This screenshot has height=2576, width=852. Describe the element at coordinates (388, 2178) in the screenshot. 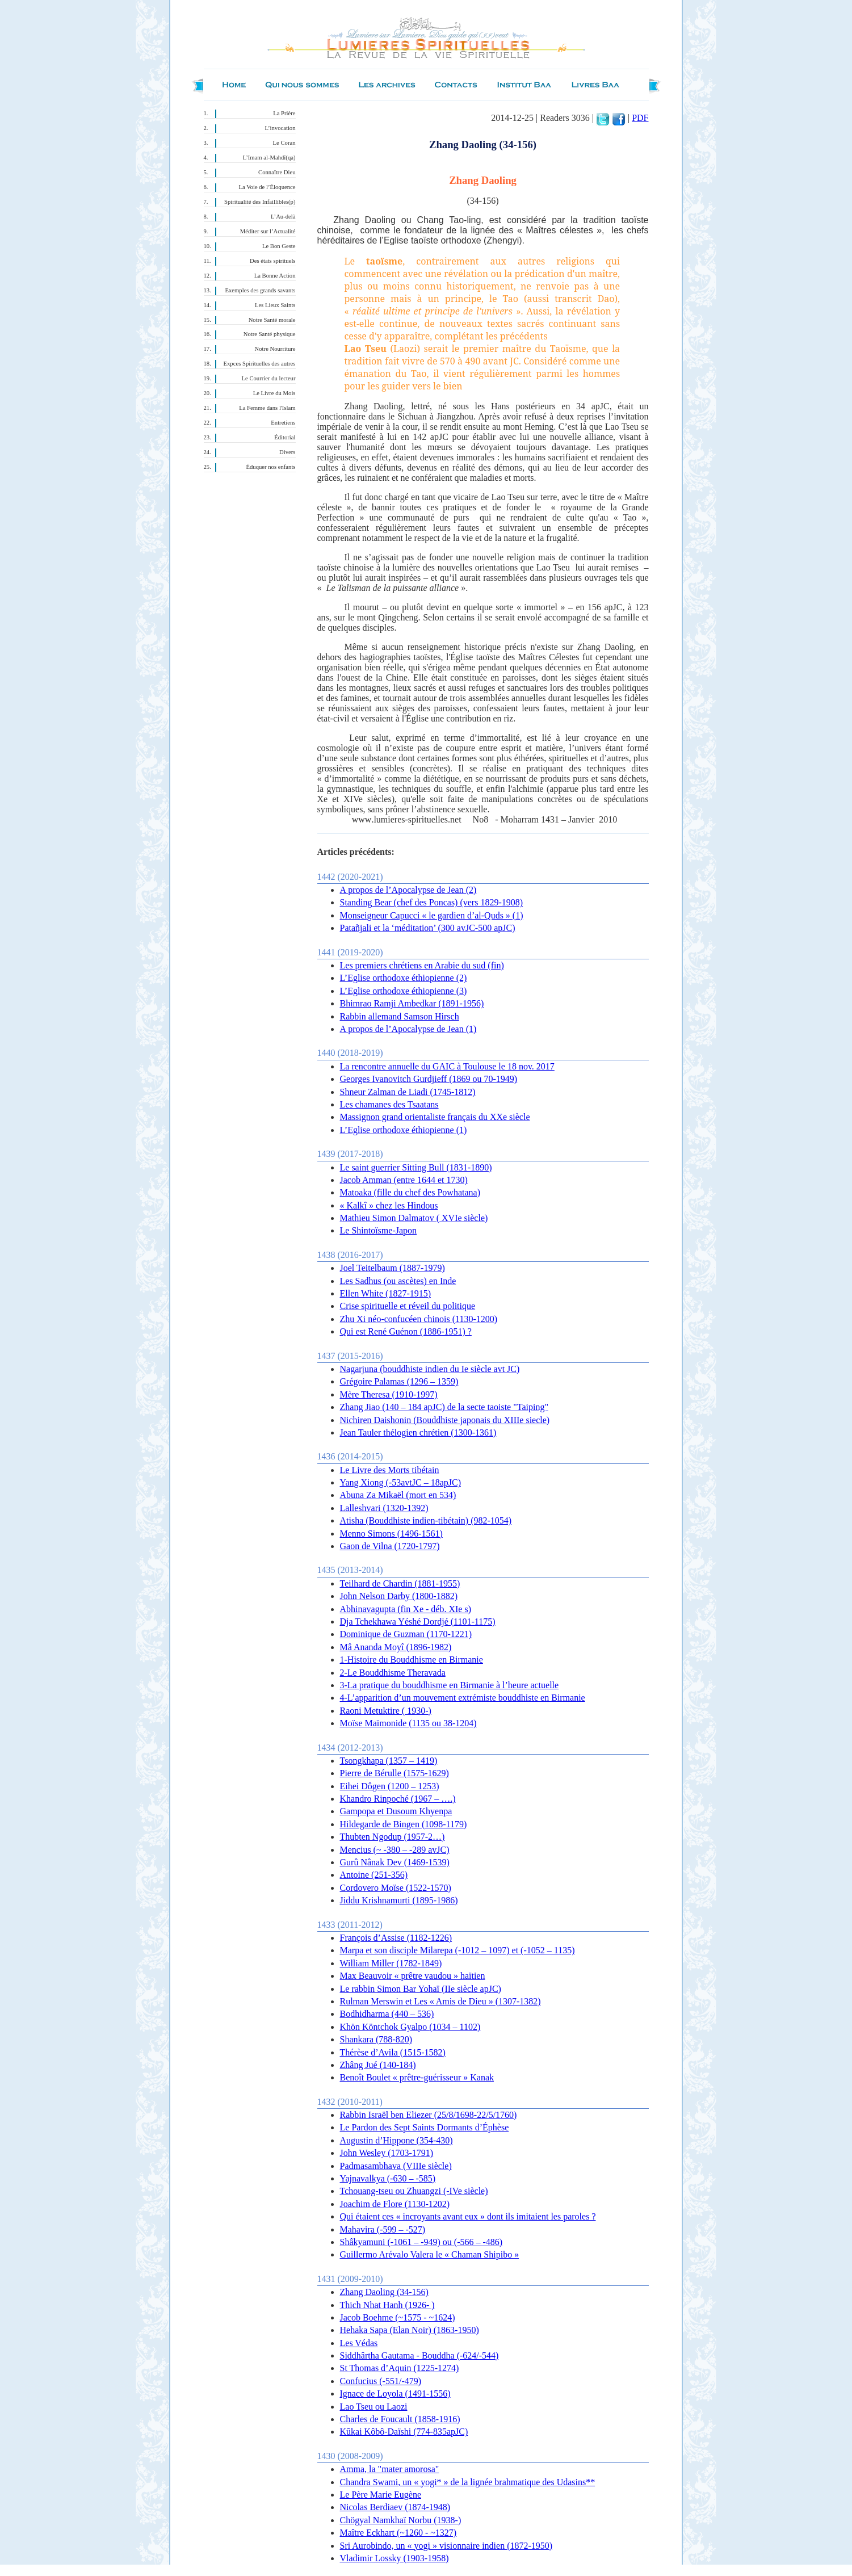

I see `Yajnavalkya (-630 – -585)` at that location.